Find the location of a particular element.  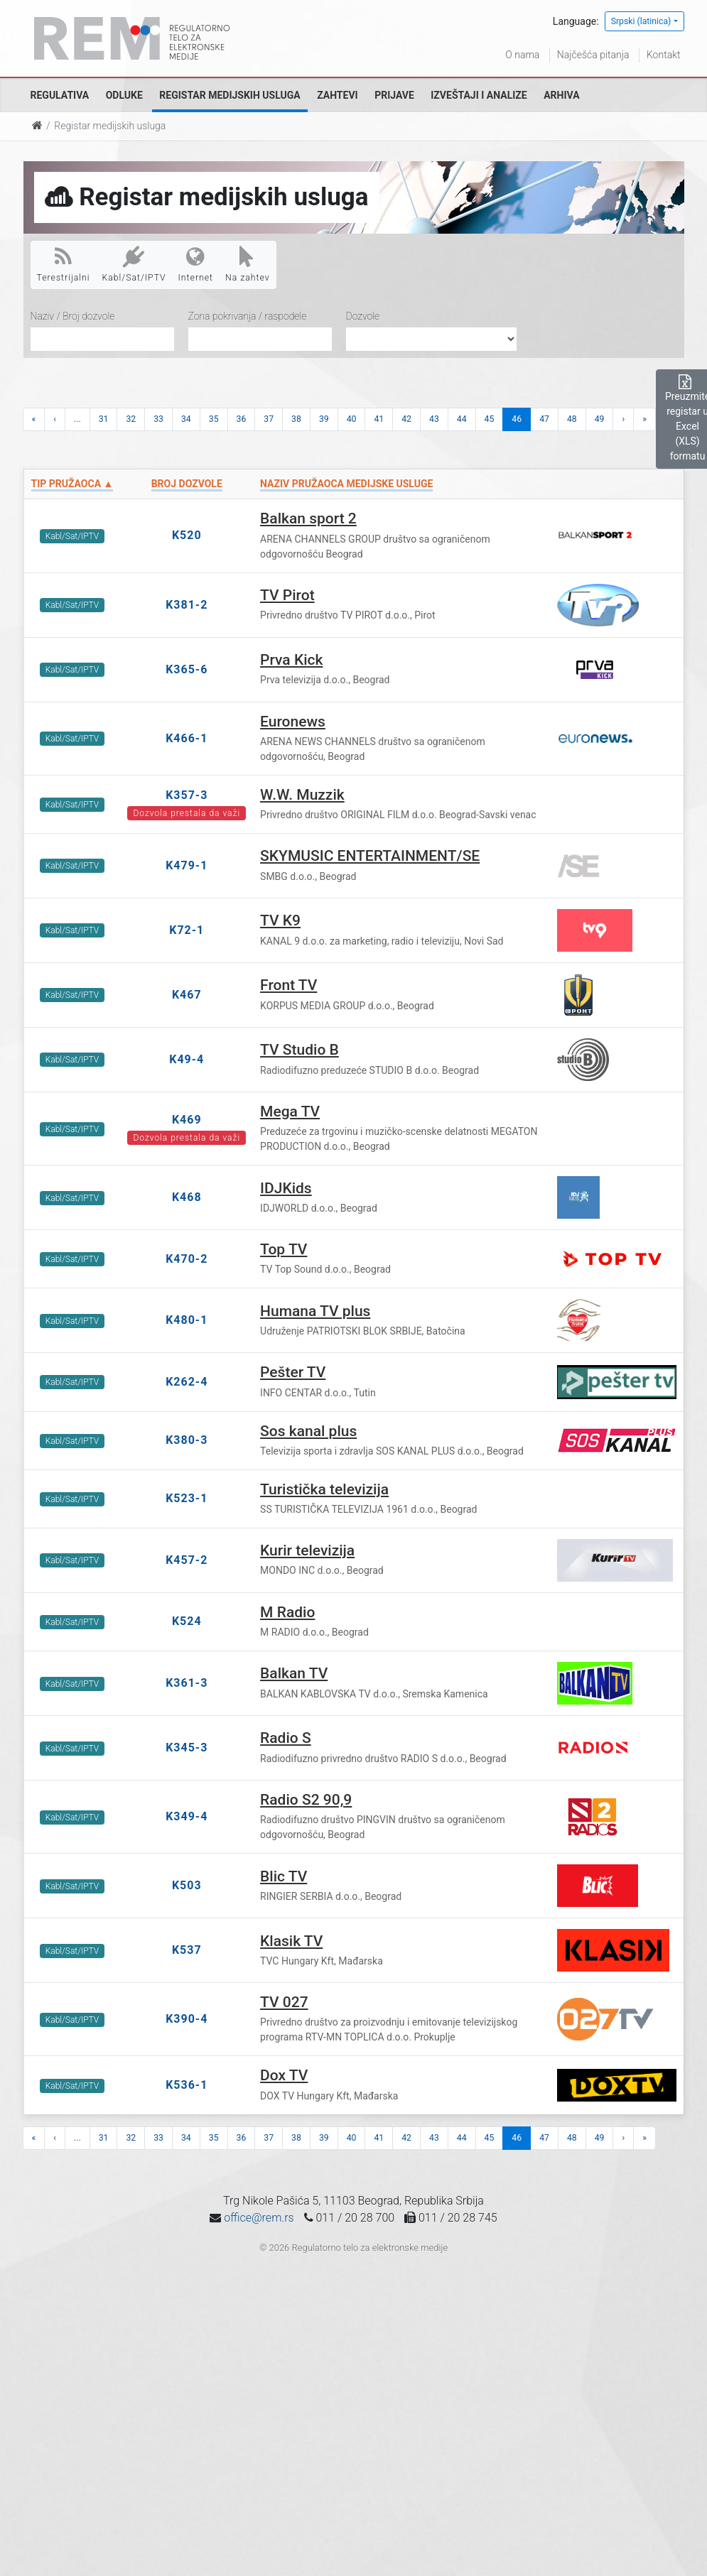

K365-6 is located at coordinates (186, 669).